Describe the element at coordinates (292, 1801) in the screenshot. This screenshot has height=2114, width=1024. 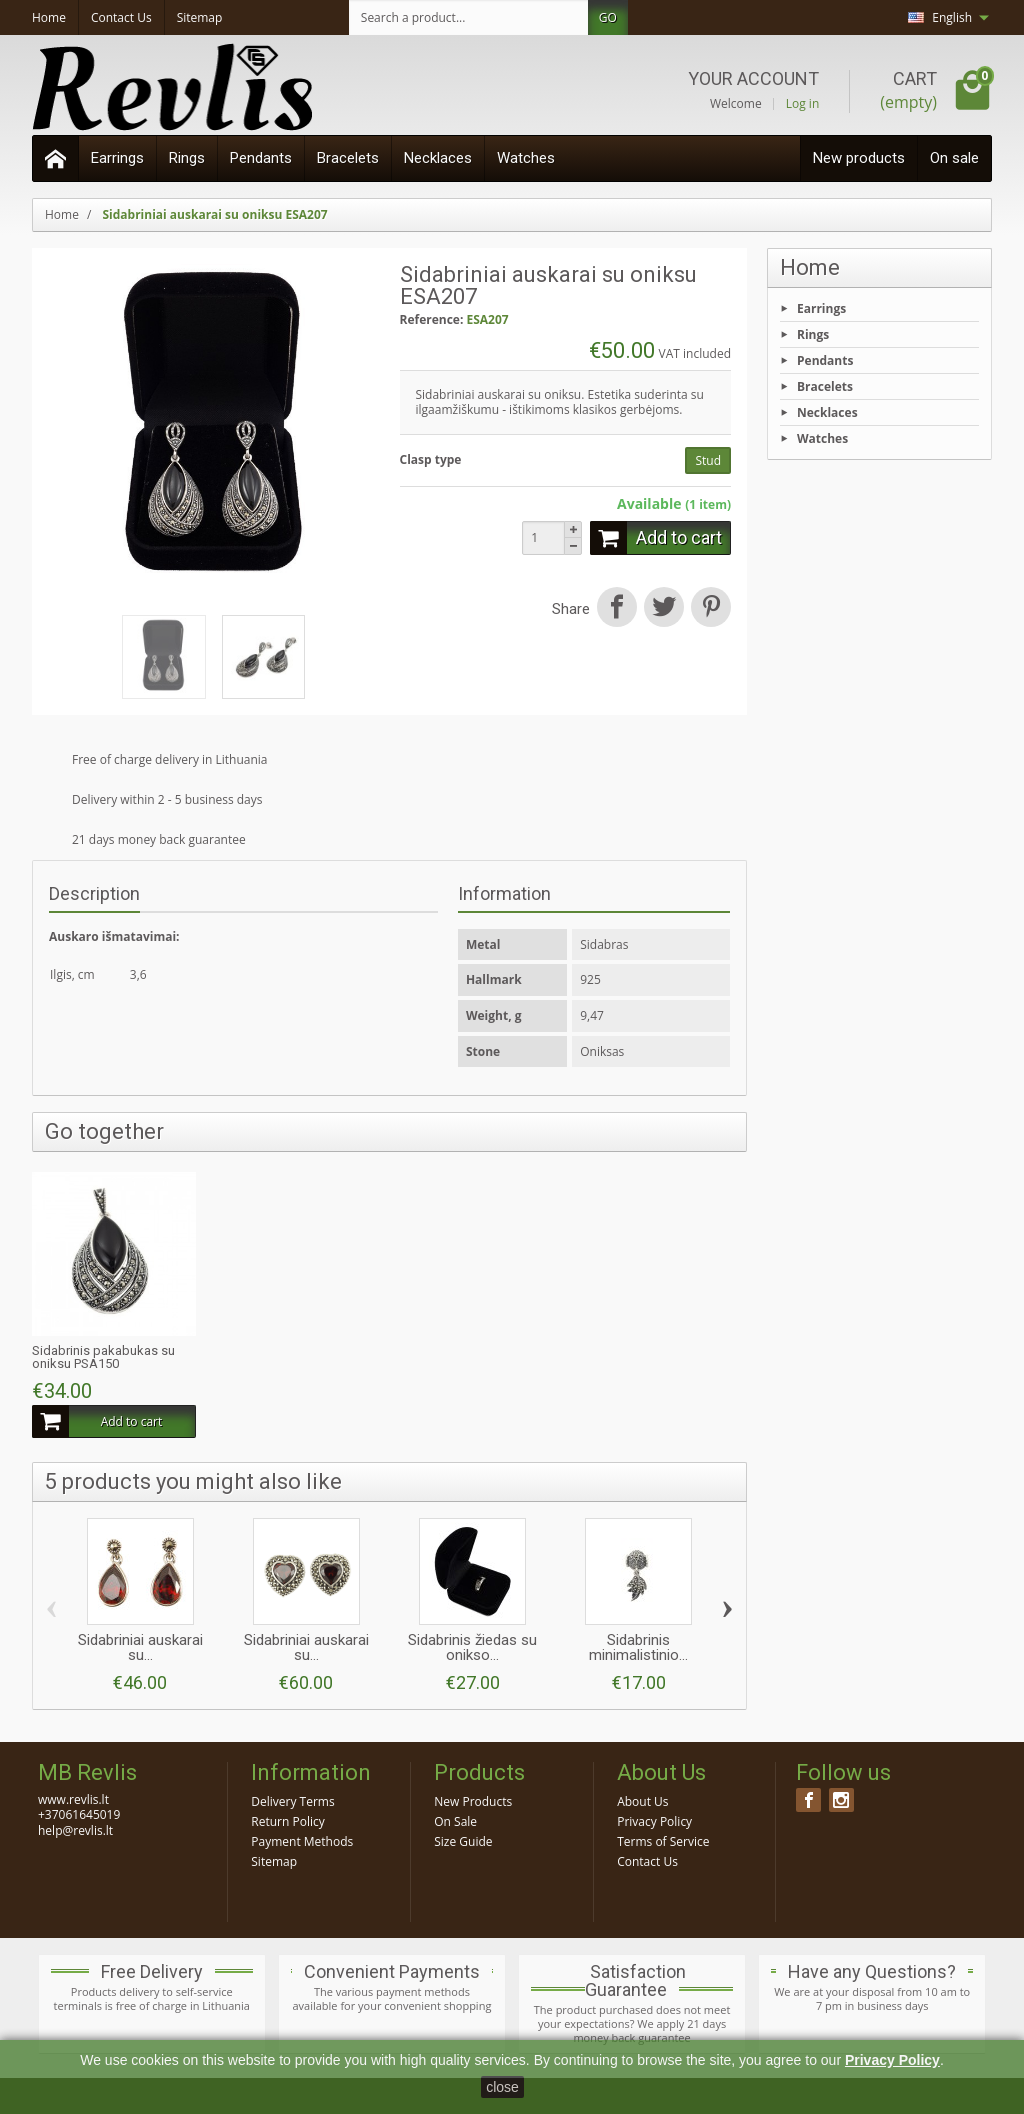
I see `Delivery Terms` at that location.